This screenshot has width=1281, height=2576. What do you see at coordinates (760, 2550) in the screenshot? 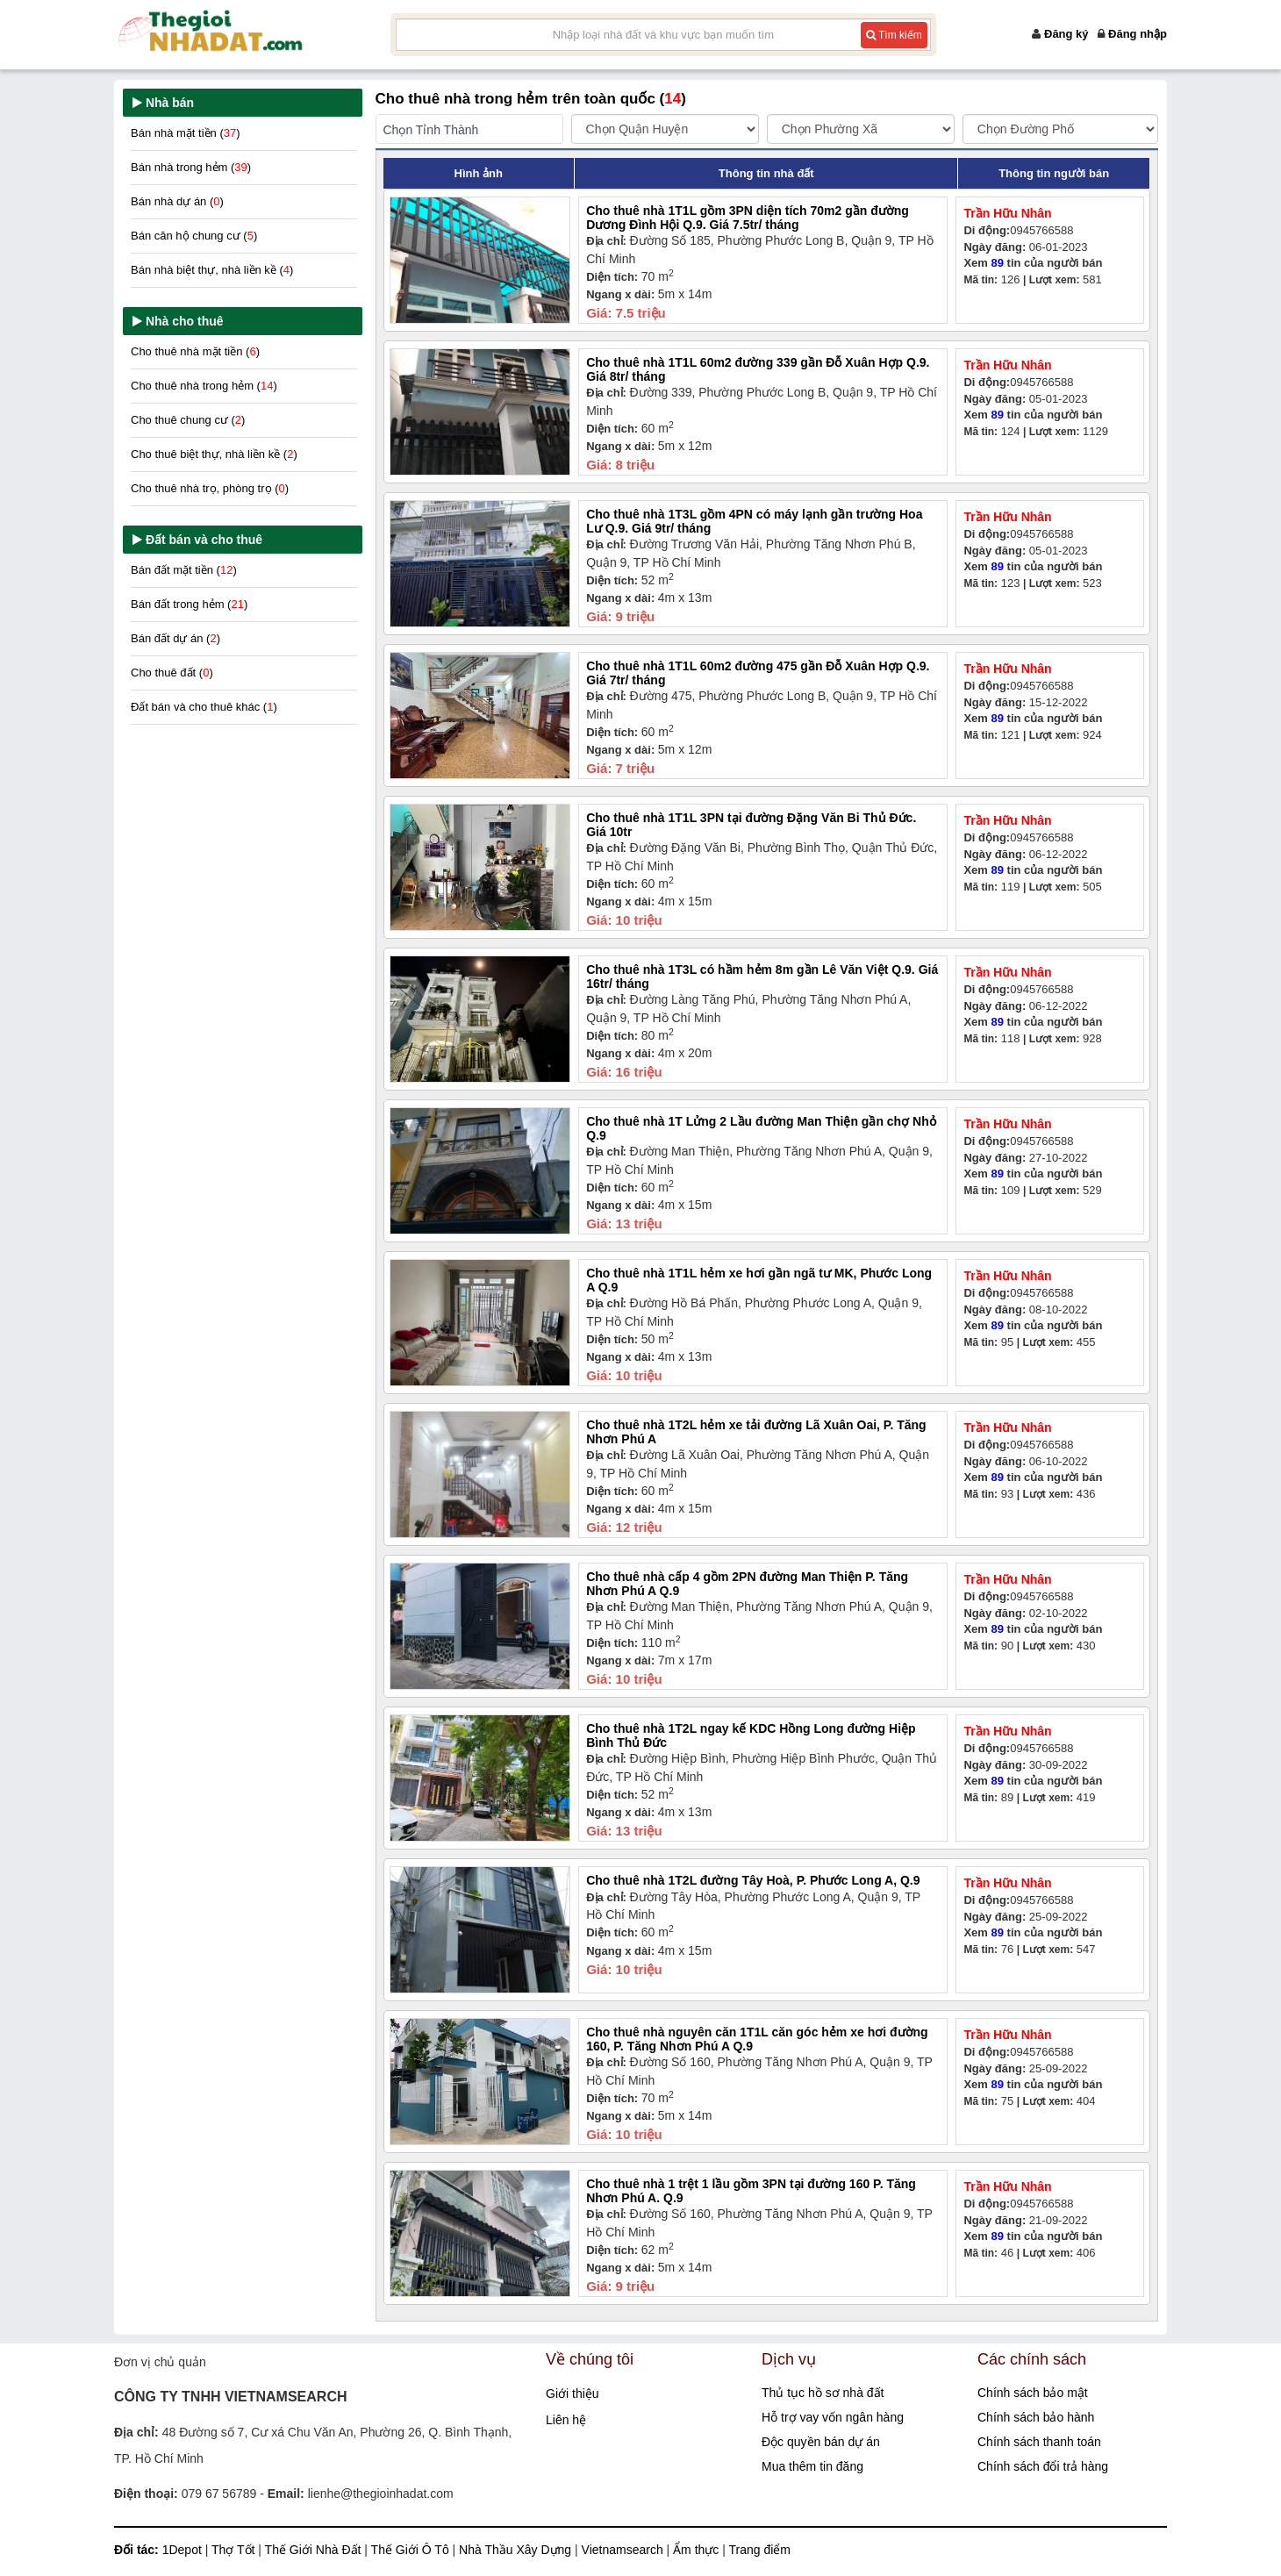
I see `Trang điểm` at bounding box center [760, 2550].